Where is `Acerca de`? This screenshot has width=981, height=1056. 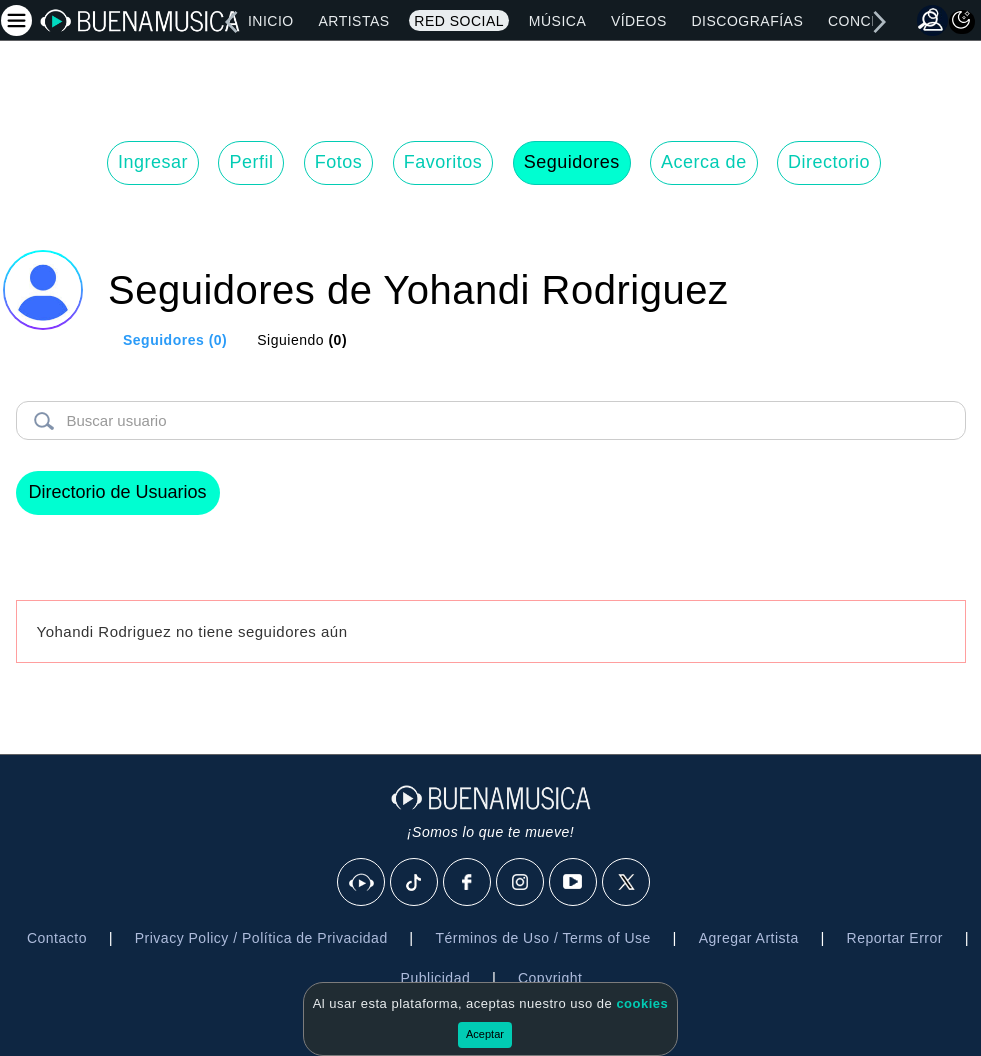
Acerca de is located at coordinates (704, 162).